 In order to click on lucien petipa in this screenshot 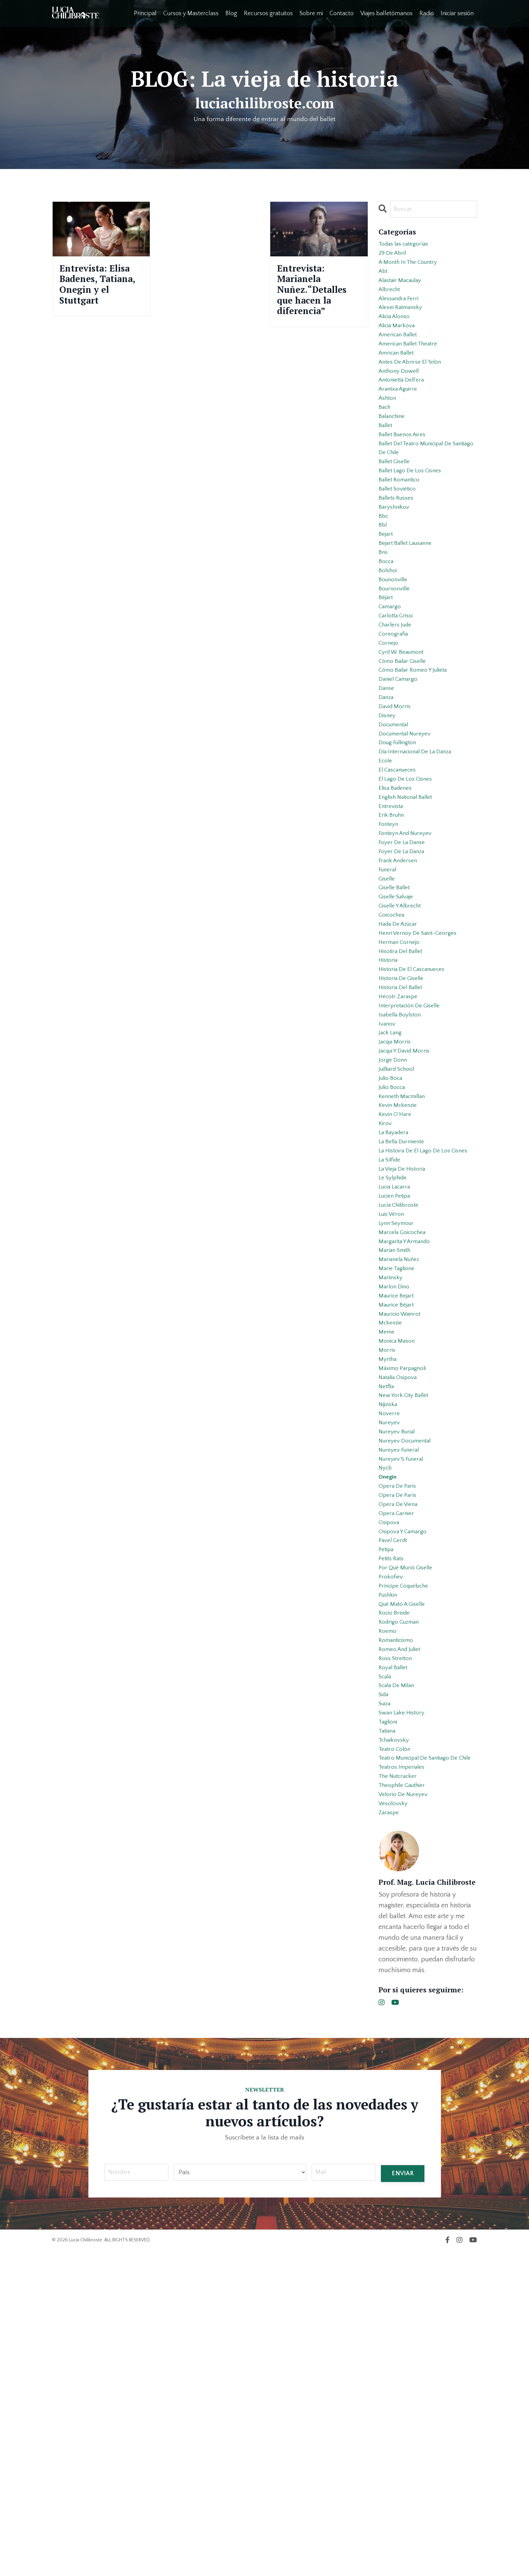, I will do `click(397, 1390)`.